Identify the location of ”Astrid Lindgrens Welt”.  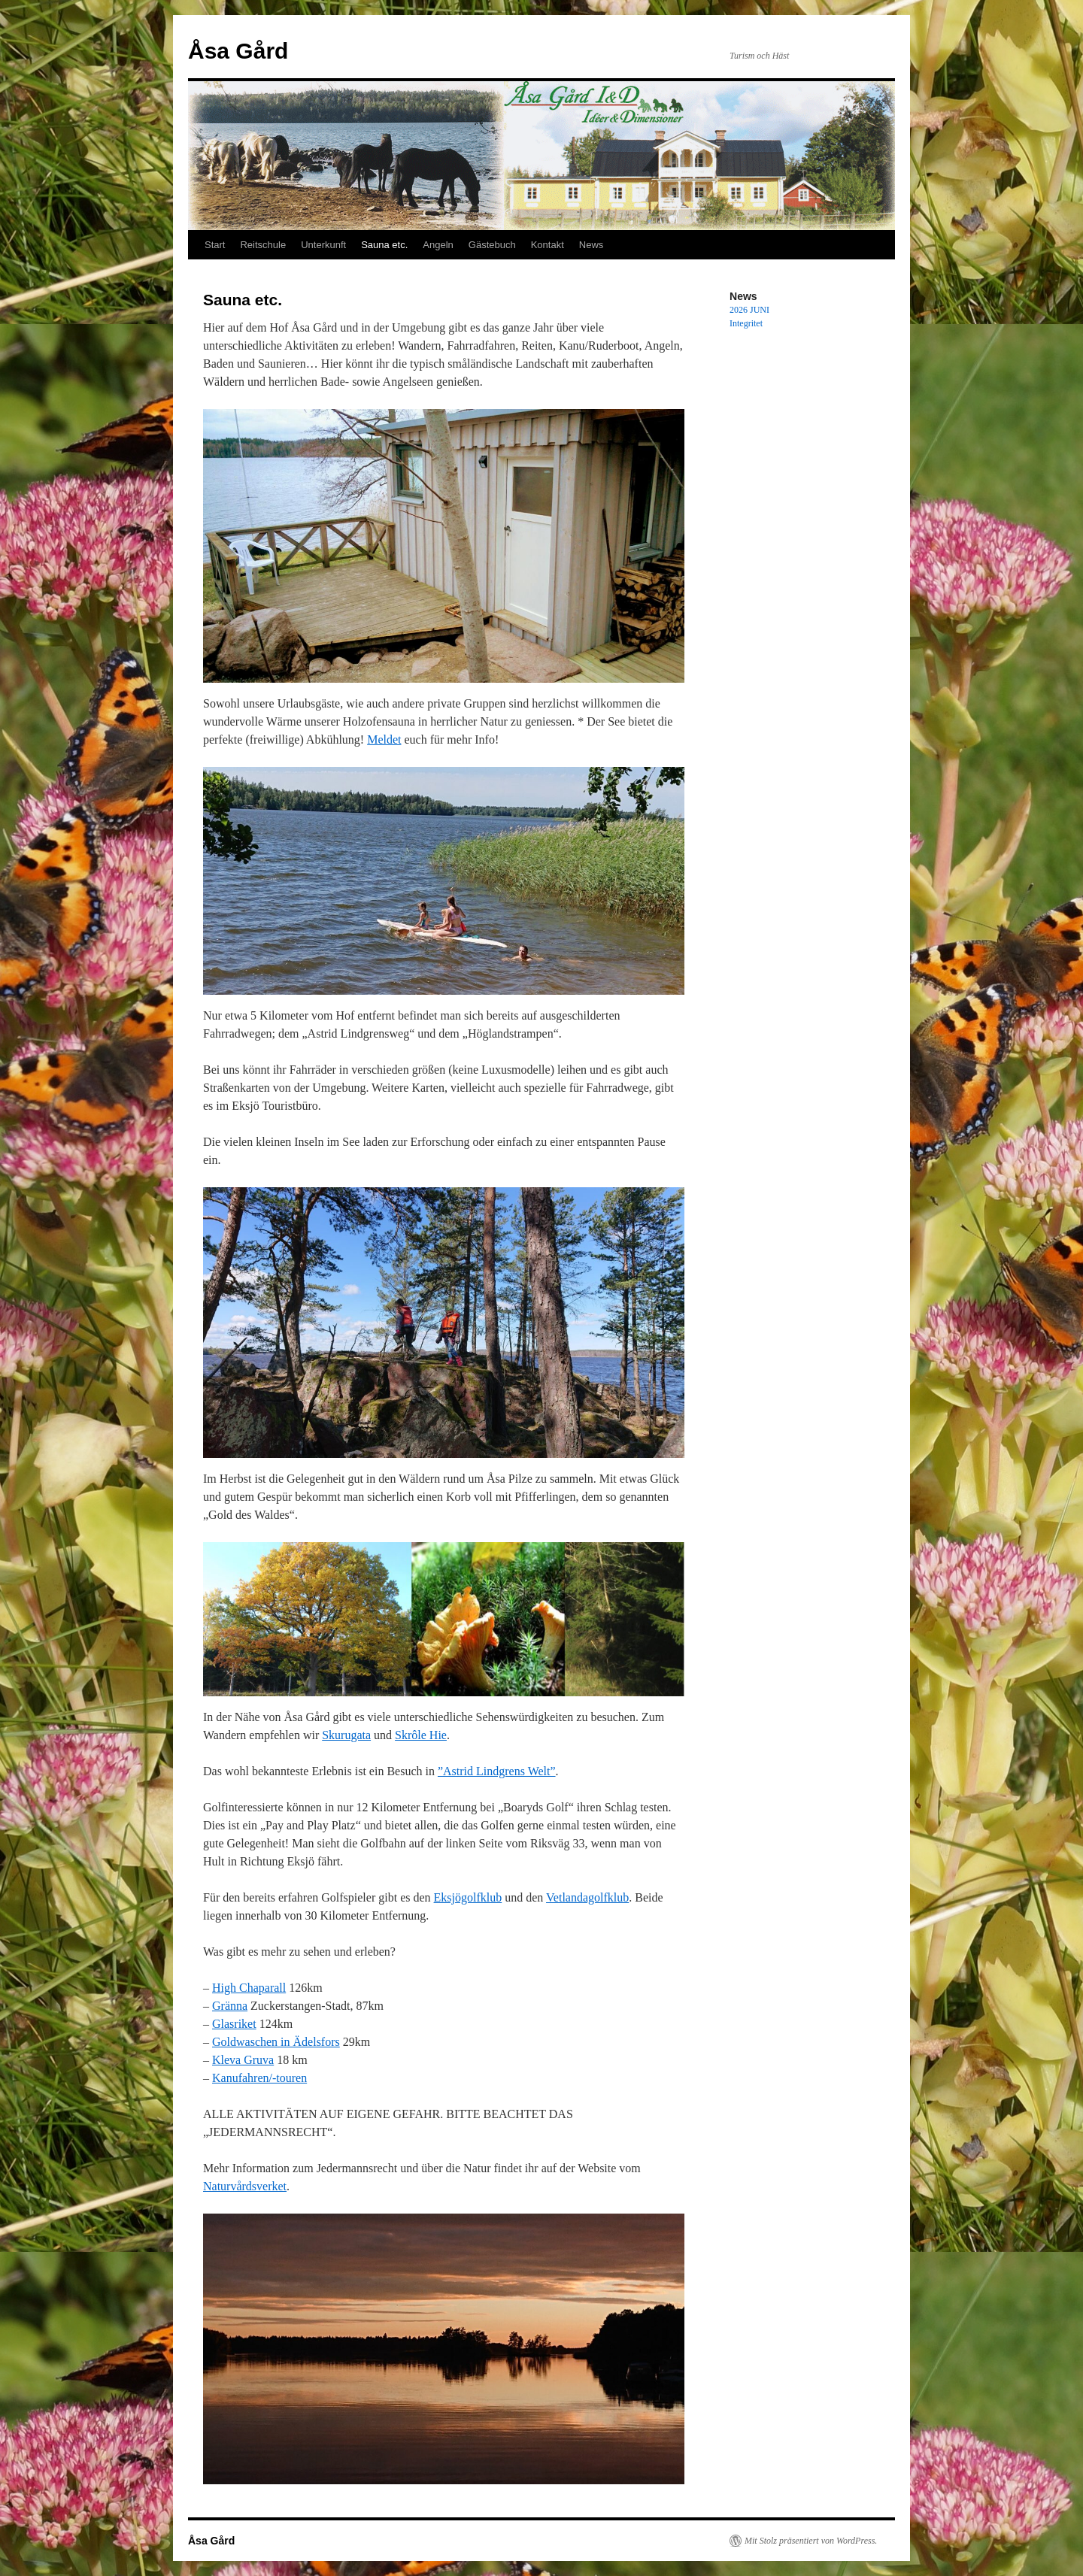
(497, 1771).